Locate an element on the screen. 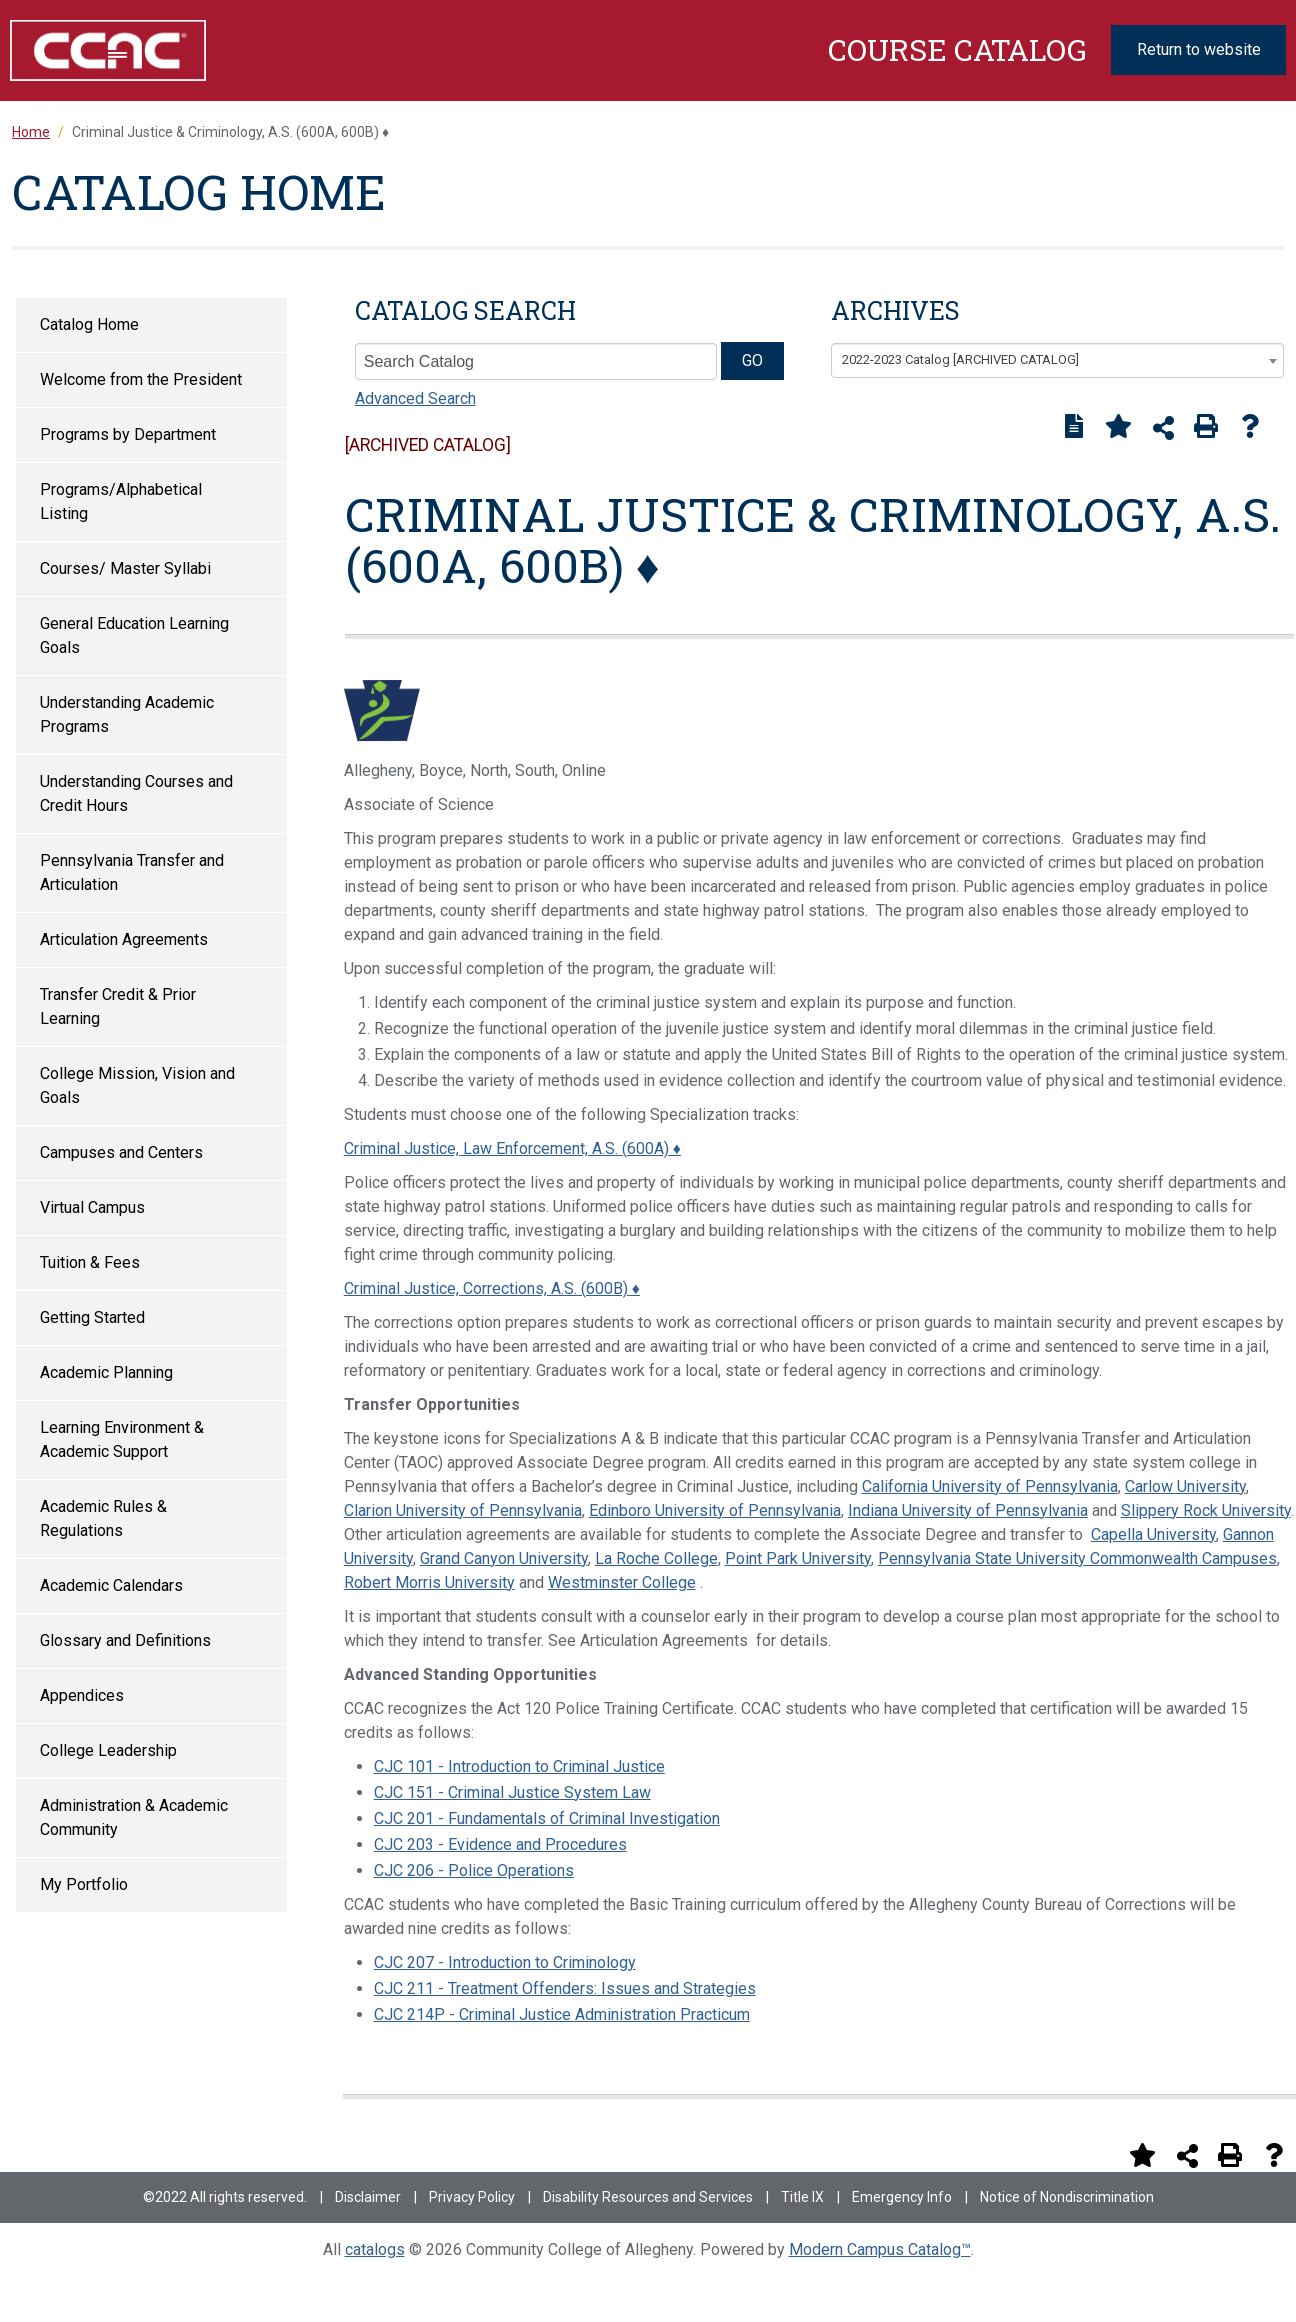 The image size is (1296, 2322). Getting Started is located at coordinates (92, 1317).